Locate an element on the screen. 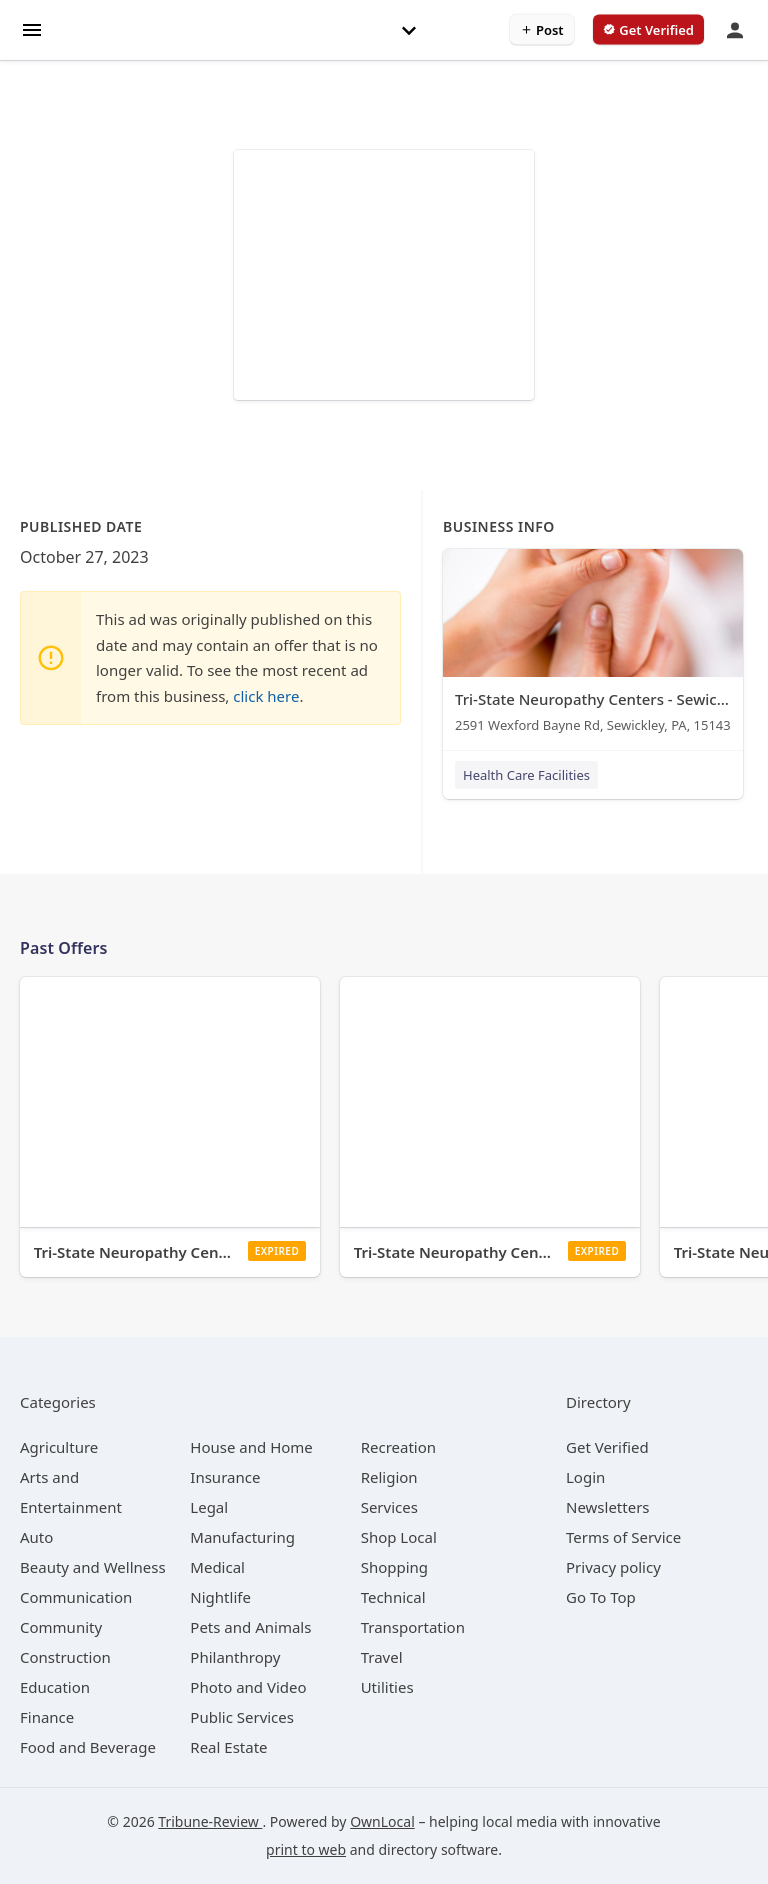 The image size is (768, 1884). [category Public Services] is located at coordinates (242, 1717).